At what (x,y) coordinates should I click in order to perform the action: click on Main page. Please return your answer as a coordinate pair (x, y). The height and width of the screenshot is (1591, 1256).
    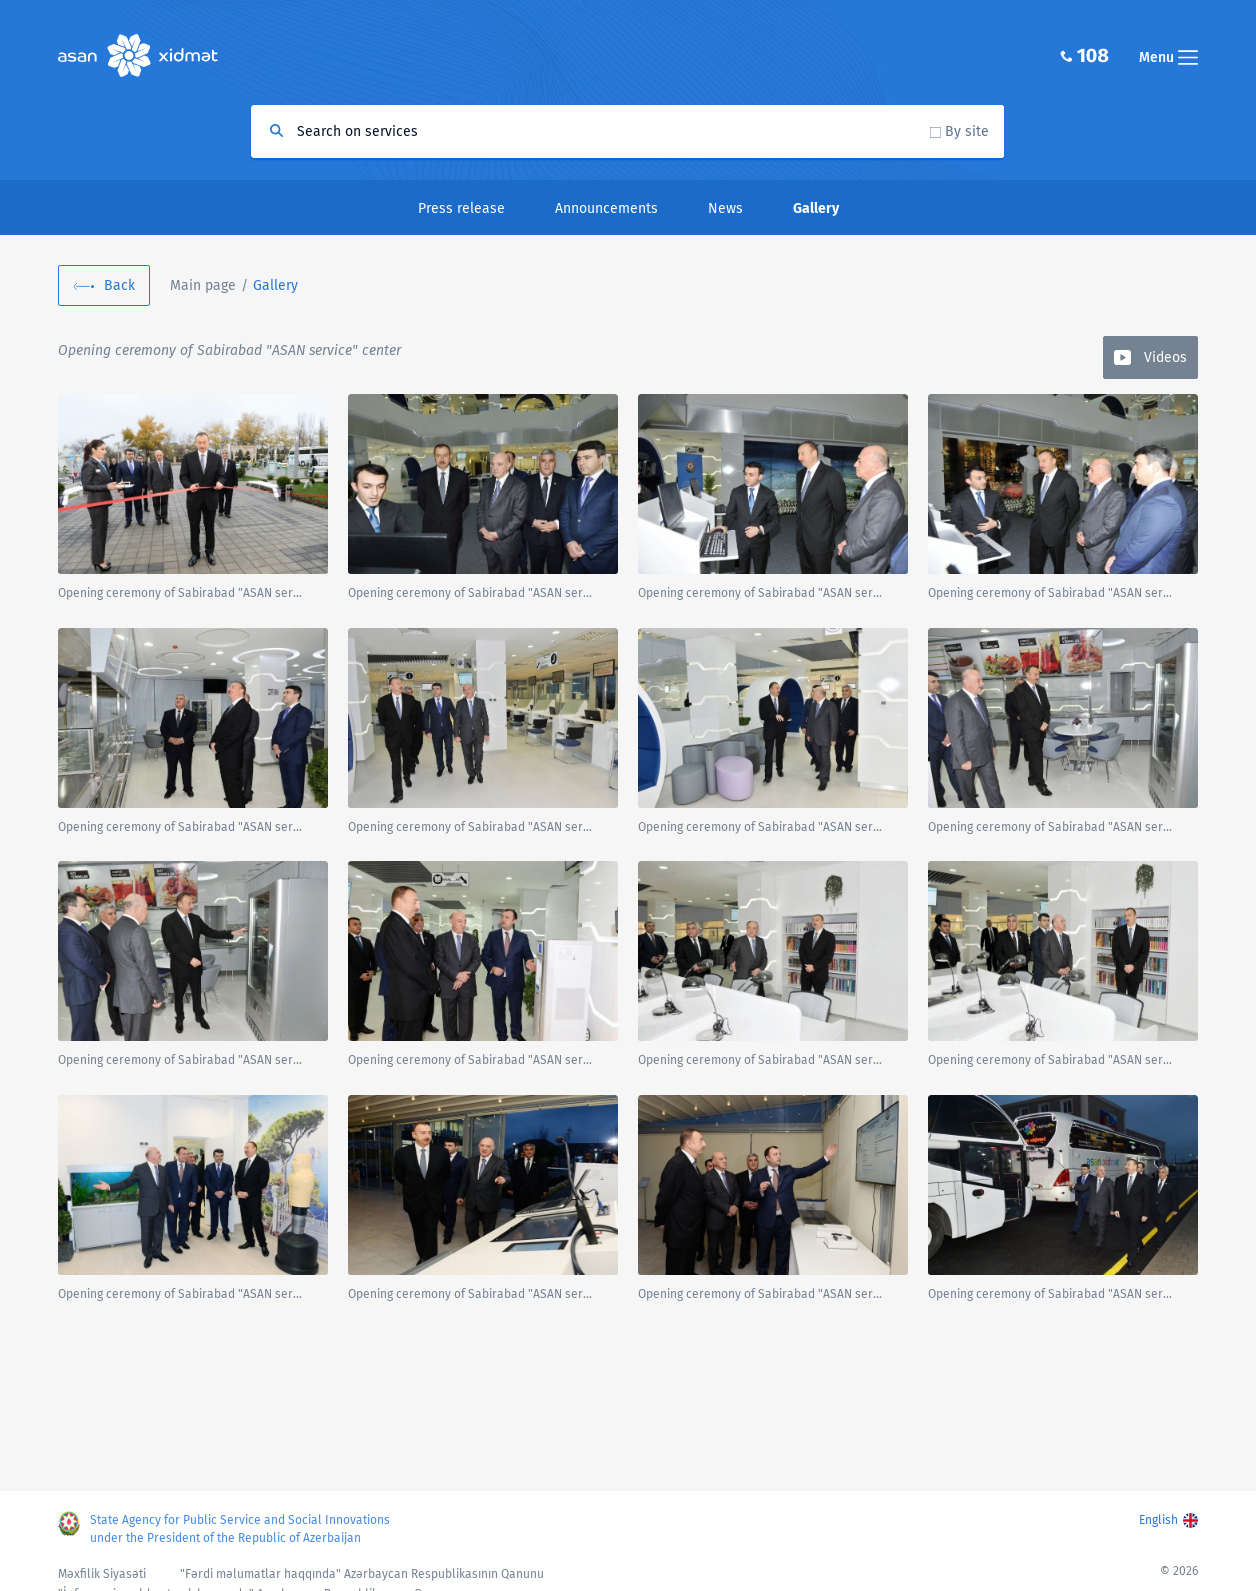
    Looking at the image, I should click on (203, 285).